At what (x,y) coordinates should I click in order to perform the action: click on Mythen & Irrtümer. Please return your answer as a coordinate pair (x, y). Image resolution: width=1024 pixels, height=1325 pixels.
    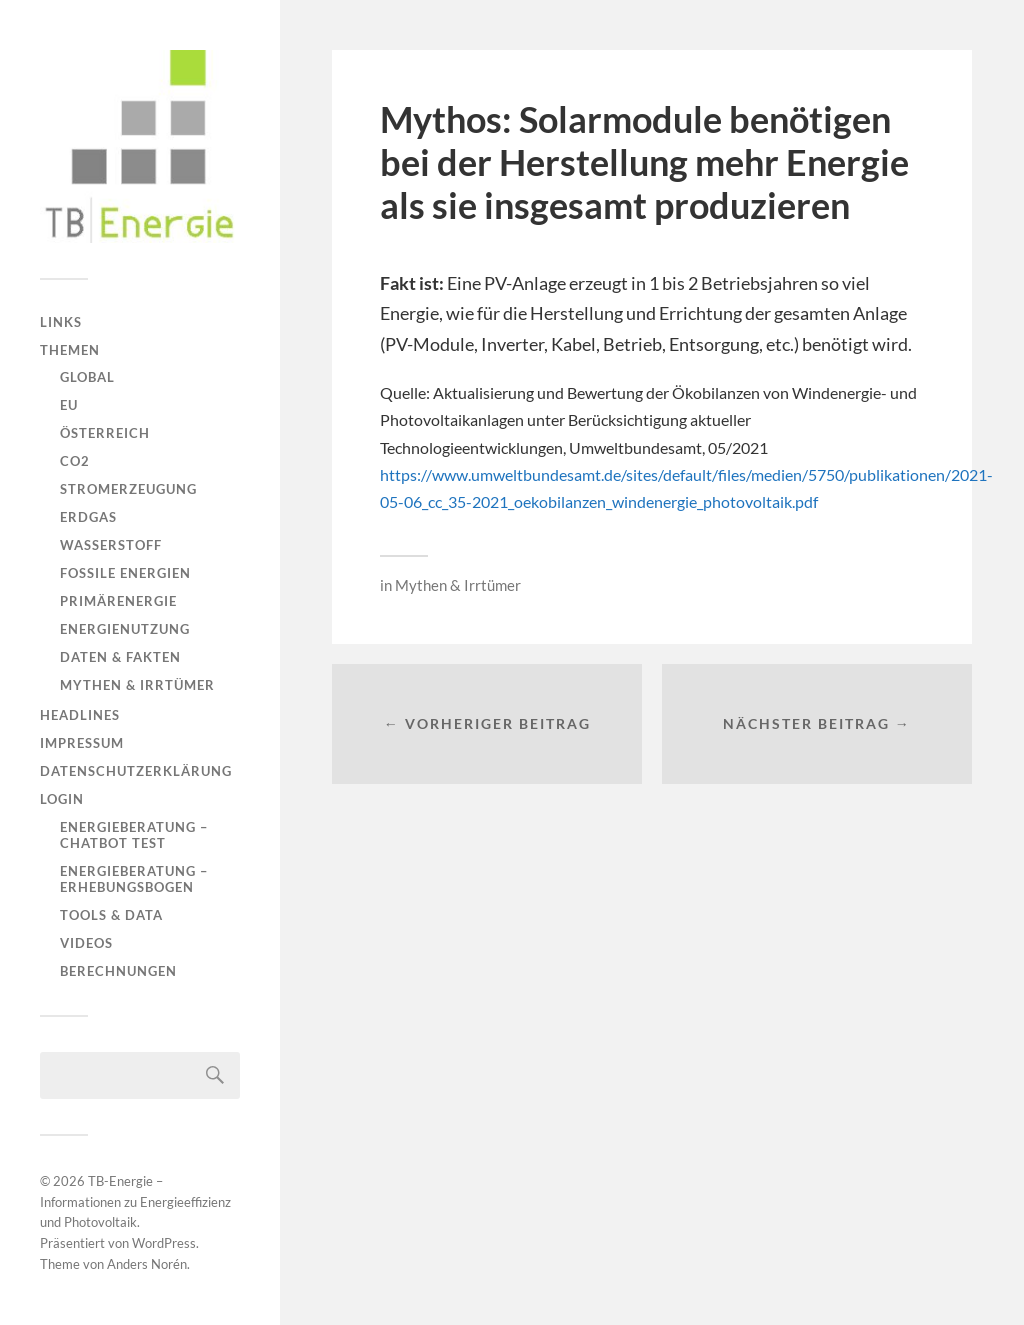
    Looking at the image, I should click on (137, 685).